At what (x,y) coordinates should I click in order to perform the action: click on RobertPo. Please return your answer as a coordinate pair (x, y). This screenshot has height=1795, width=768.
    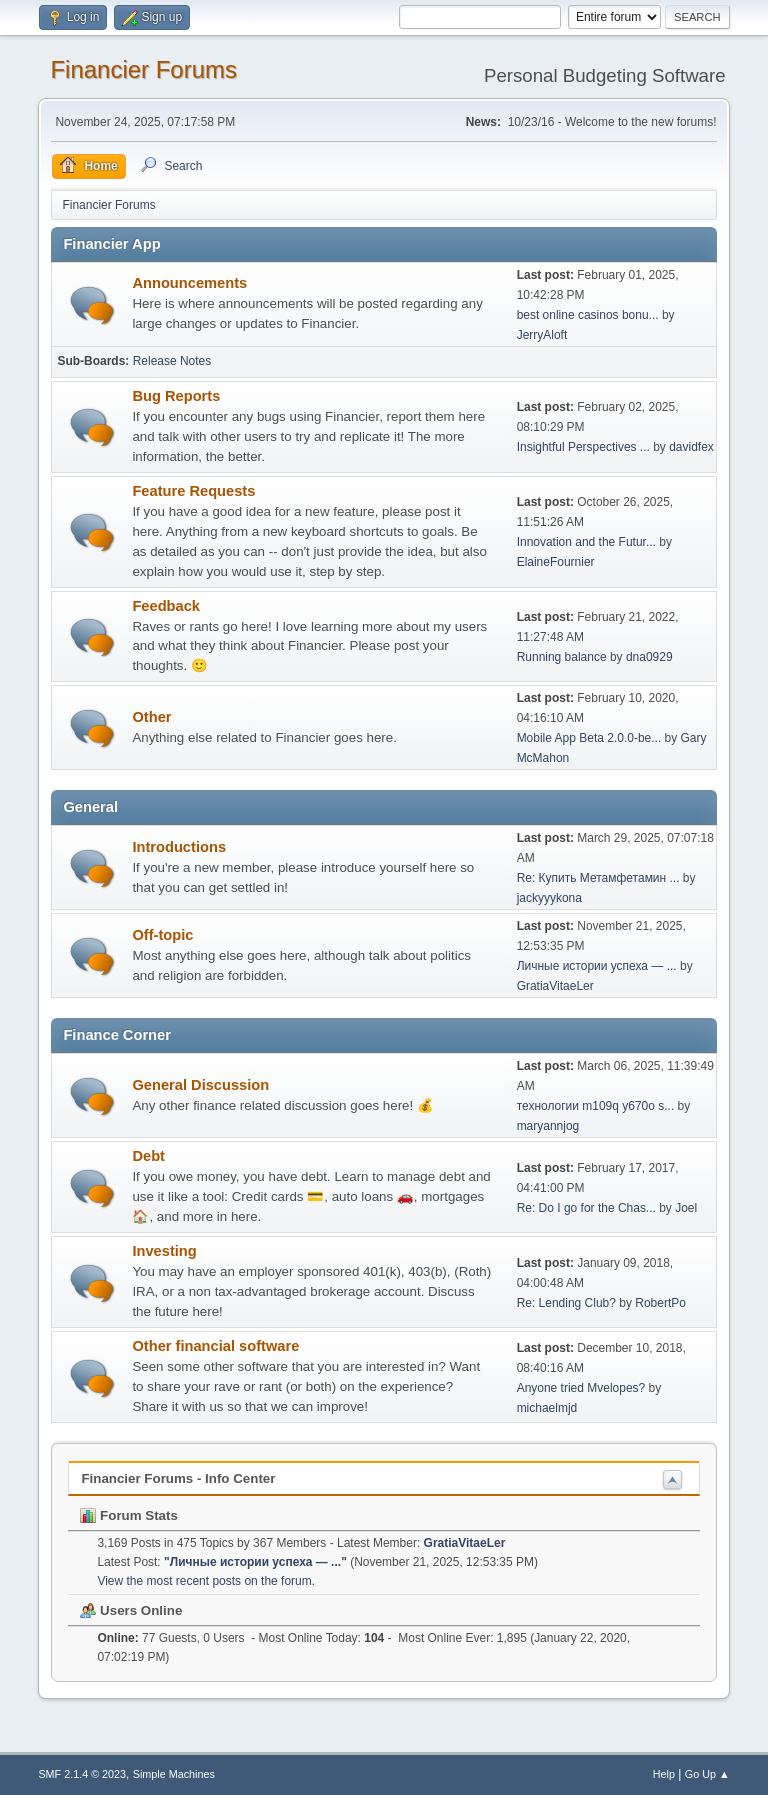
    Looking at the image, I should click on (660, 1303).